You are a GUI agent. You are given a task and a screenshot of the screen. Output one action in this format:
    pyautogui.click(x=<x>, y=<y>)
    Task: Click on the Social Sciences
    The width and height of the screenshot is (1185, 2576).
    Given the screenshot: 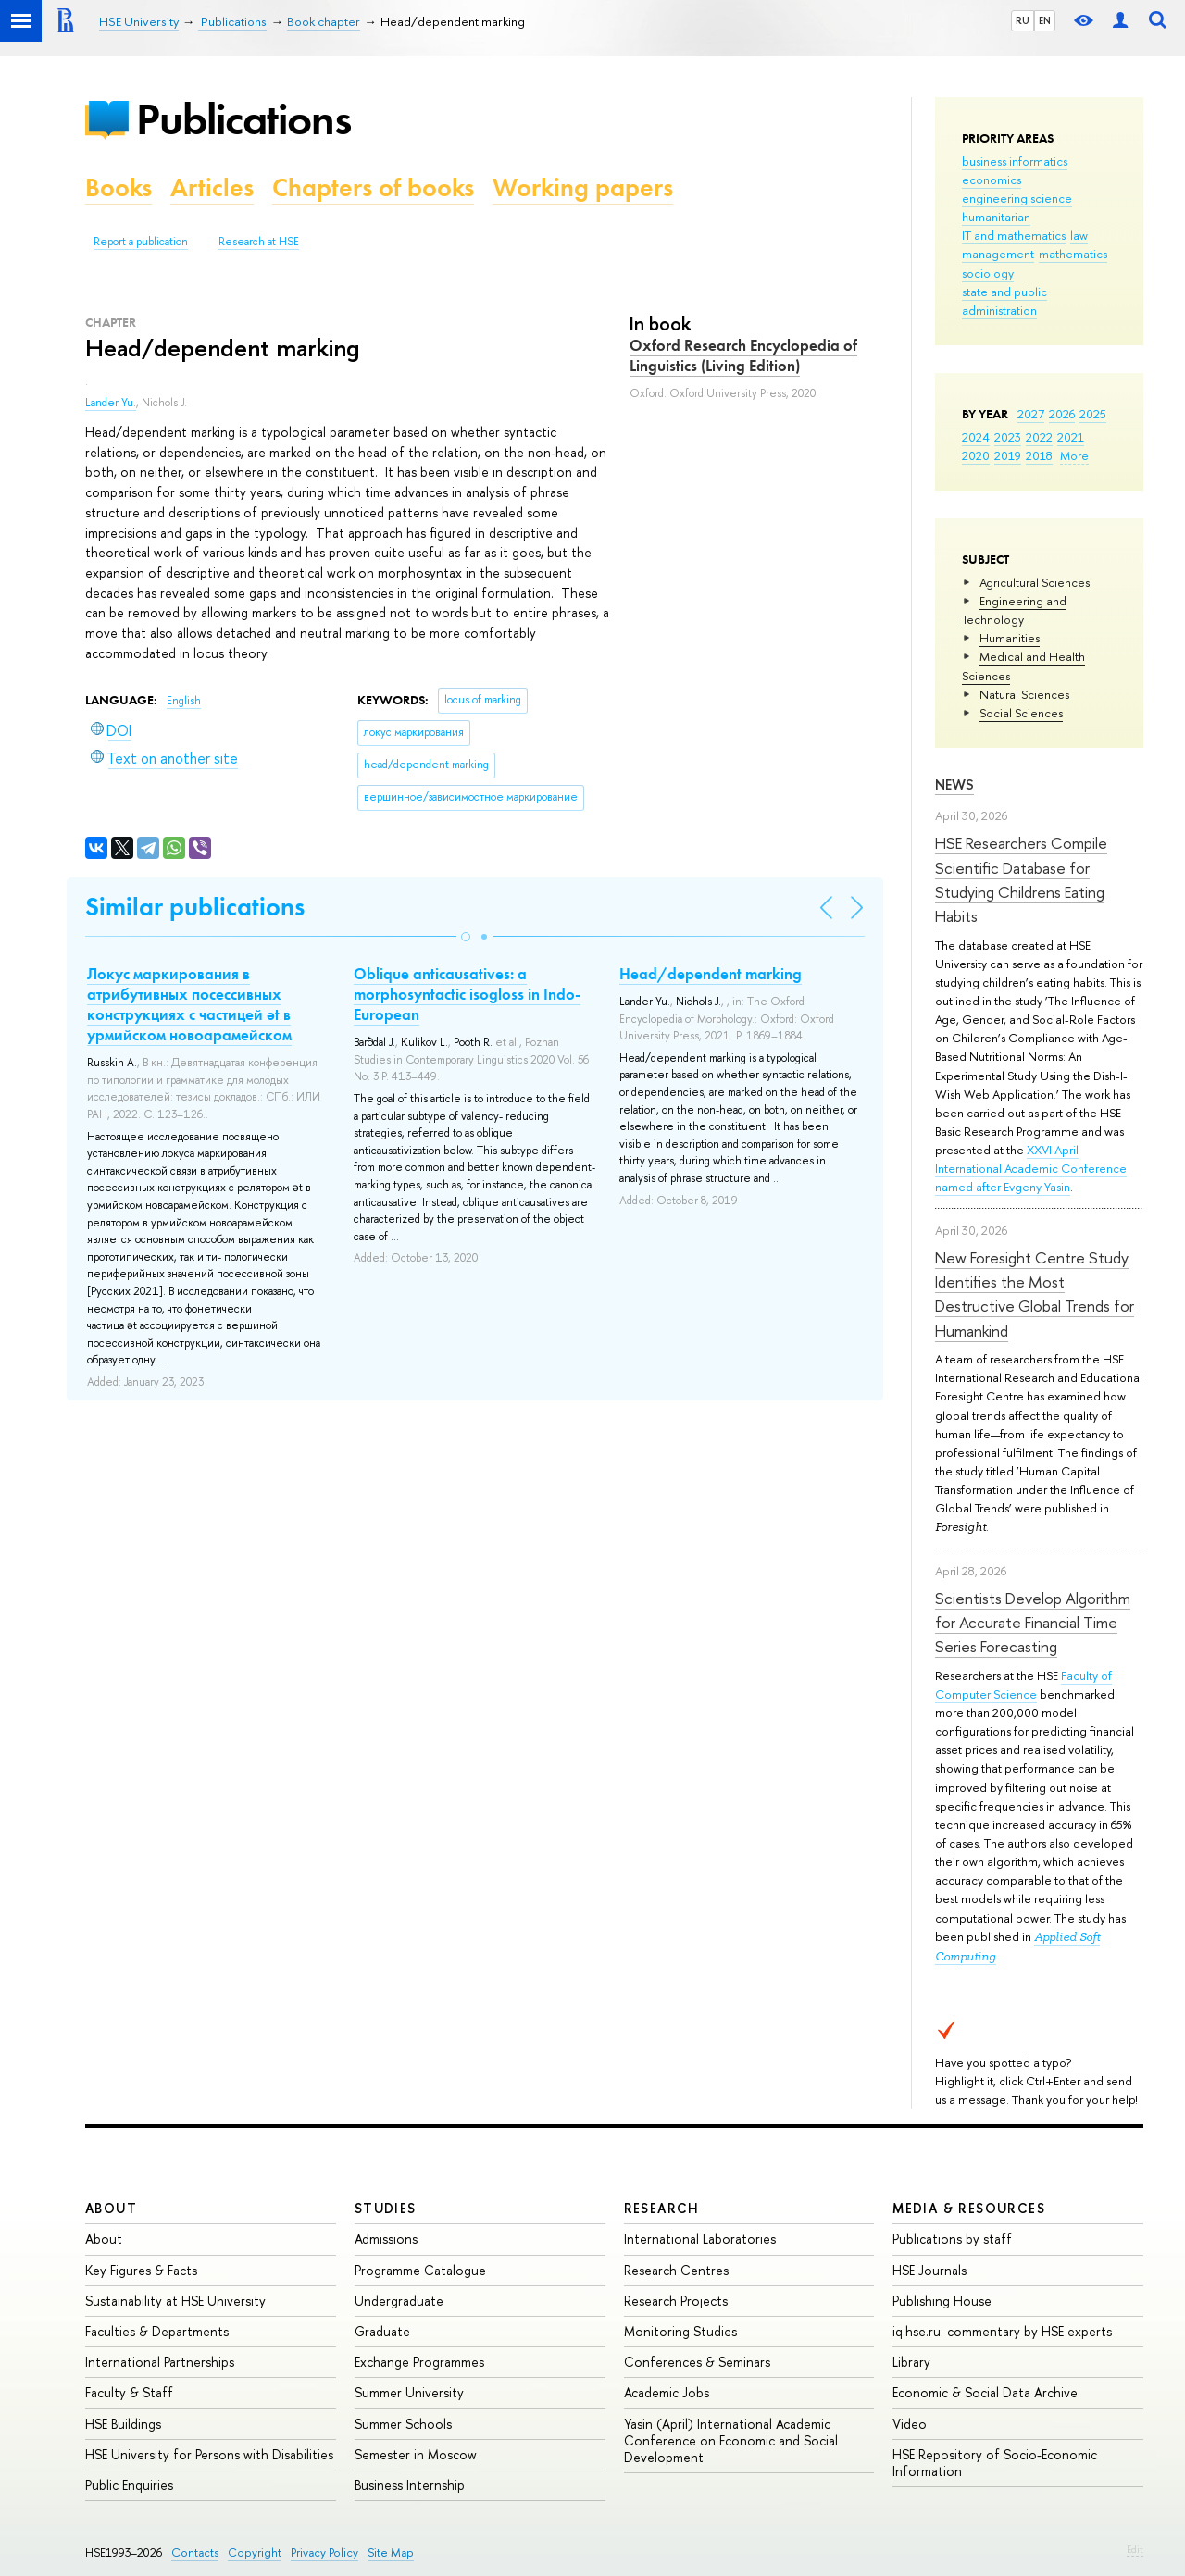 What is the action you would take?
    pyautogui.click(x=1021, y=712)
    